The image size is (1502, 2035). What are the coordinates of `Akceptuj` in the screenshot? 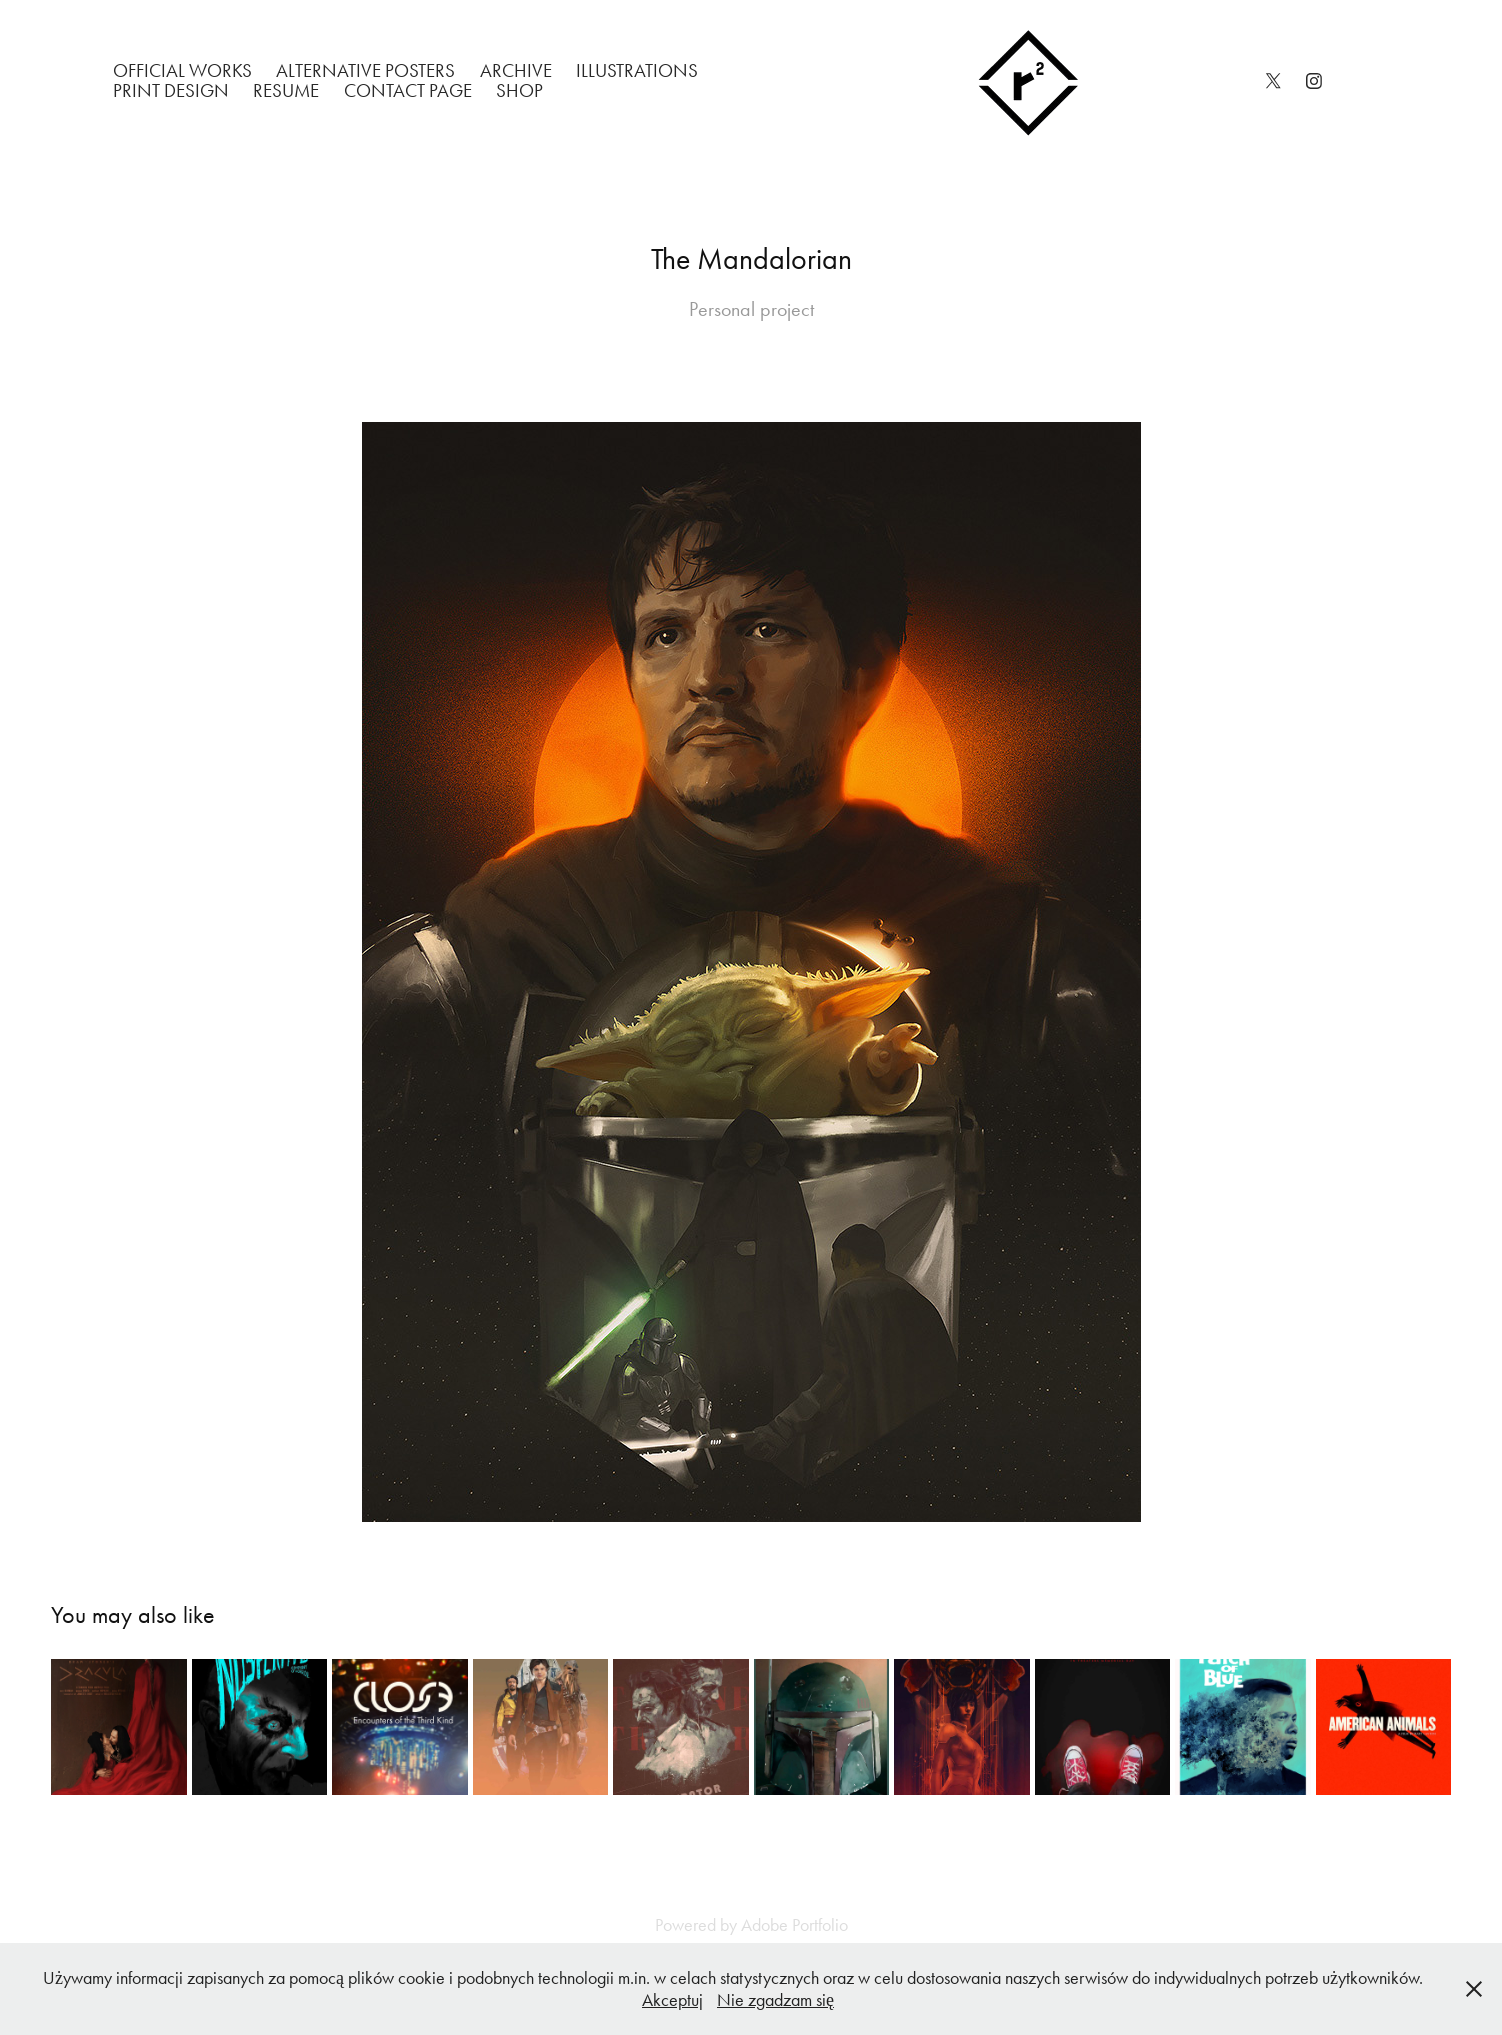 It's located at (672, 2000).